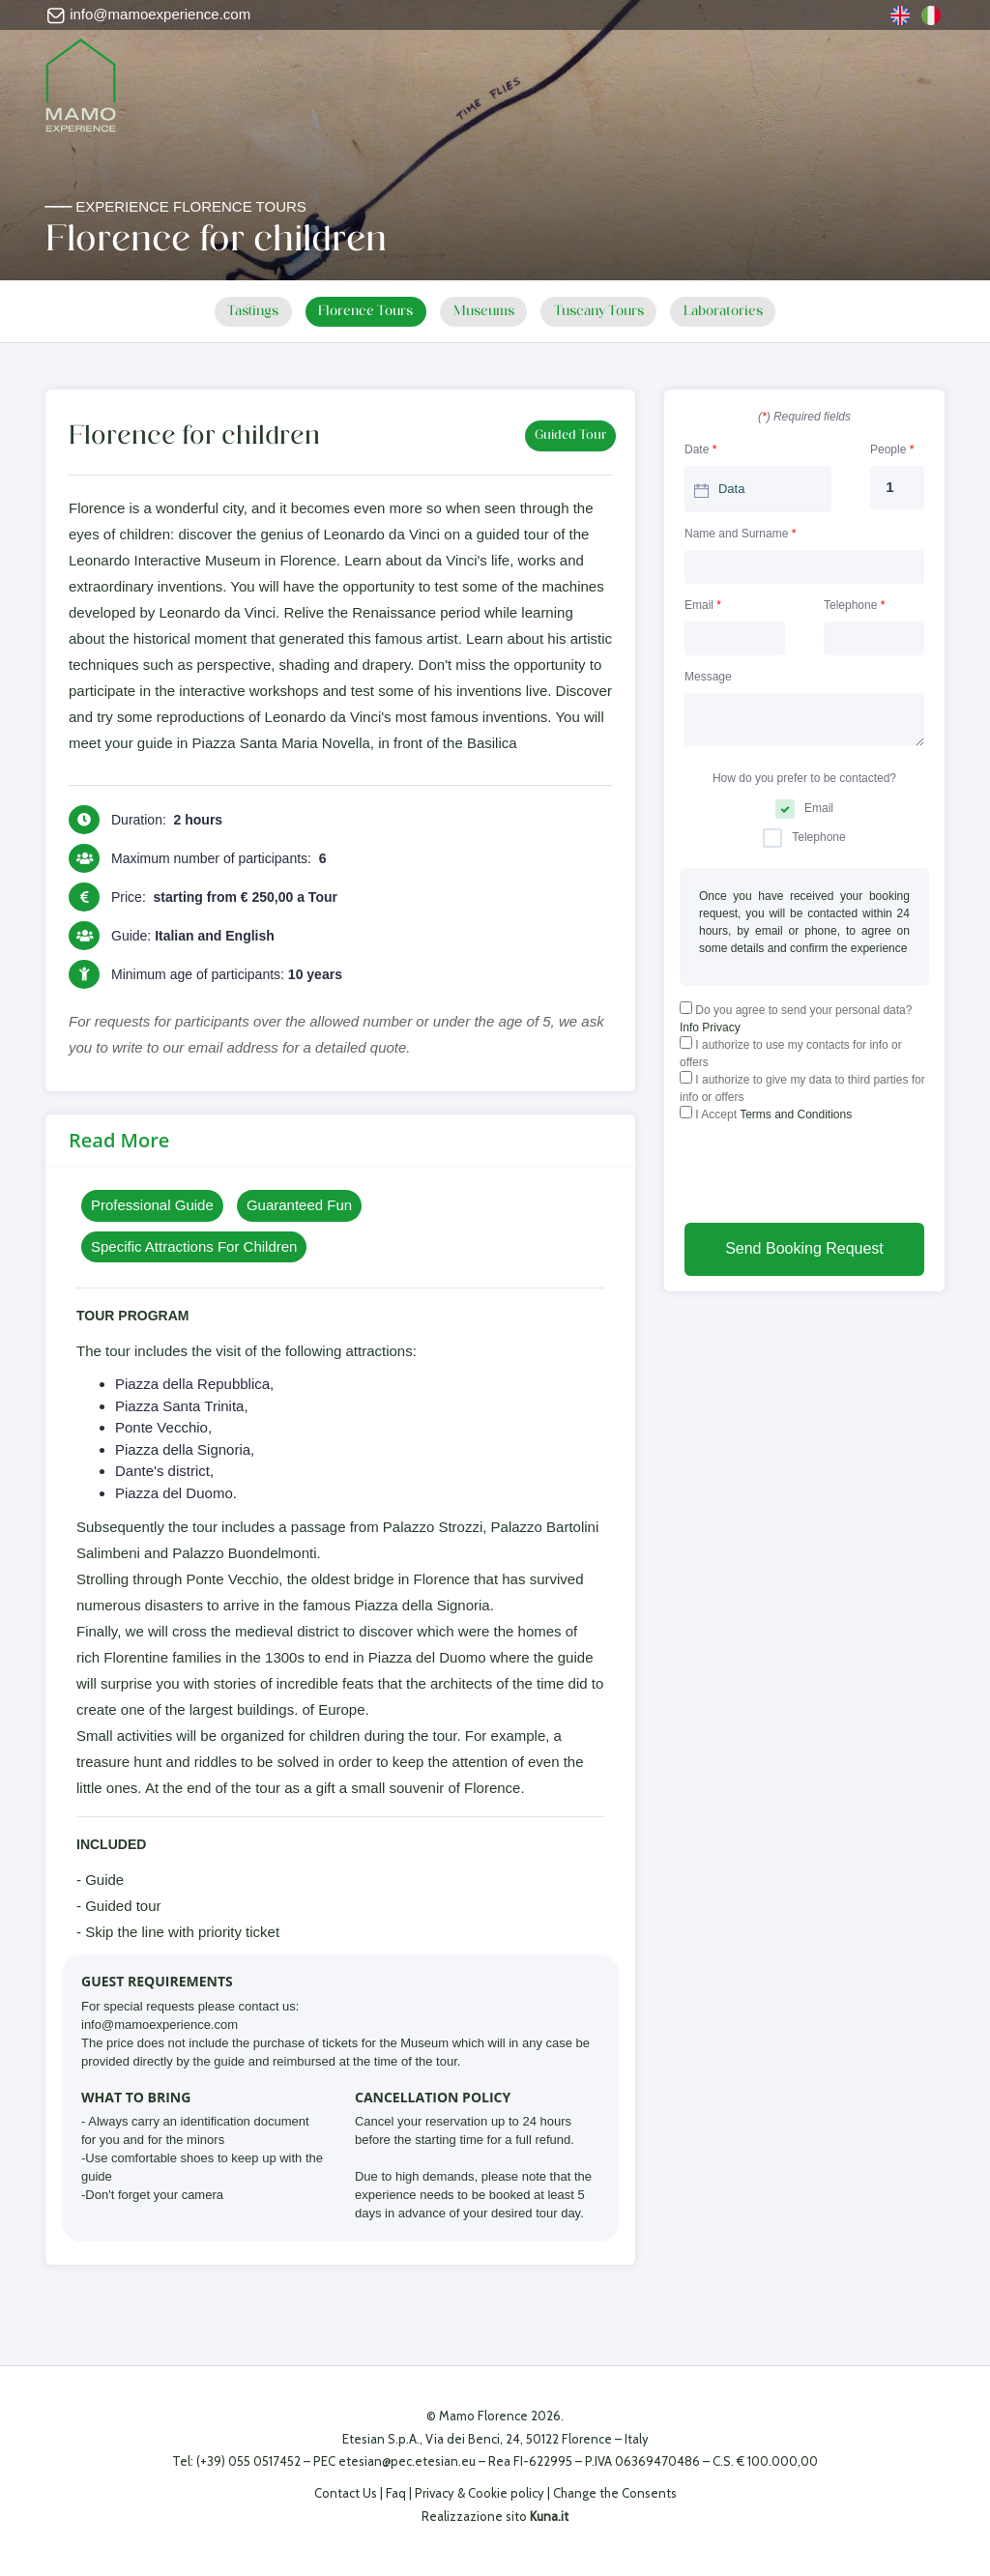 The width and height of the screenshot is (990, 2576). Describe the element at coordinates (434, 2493) in the screenshot. I see `Privacy` at that location.